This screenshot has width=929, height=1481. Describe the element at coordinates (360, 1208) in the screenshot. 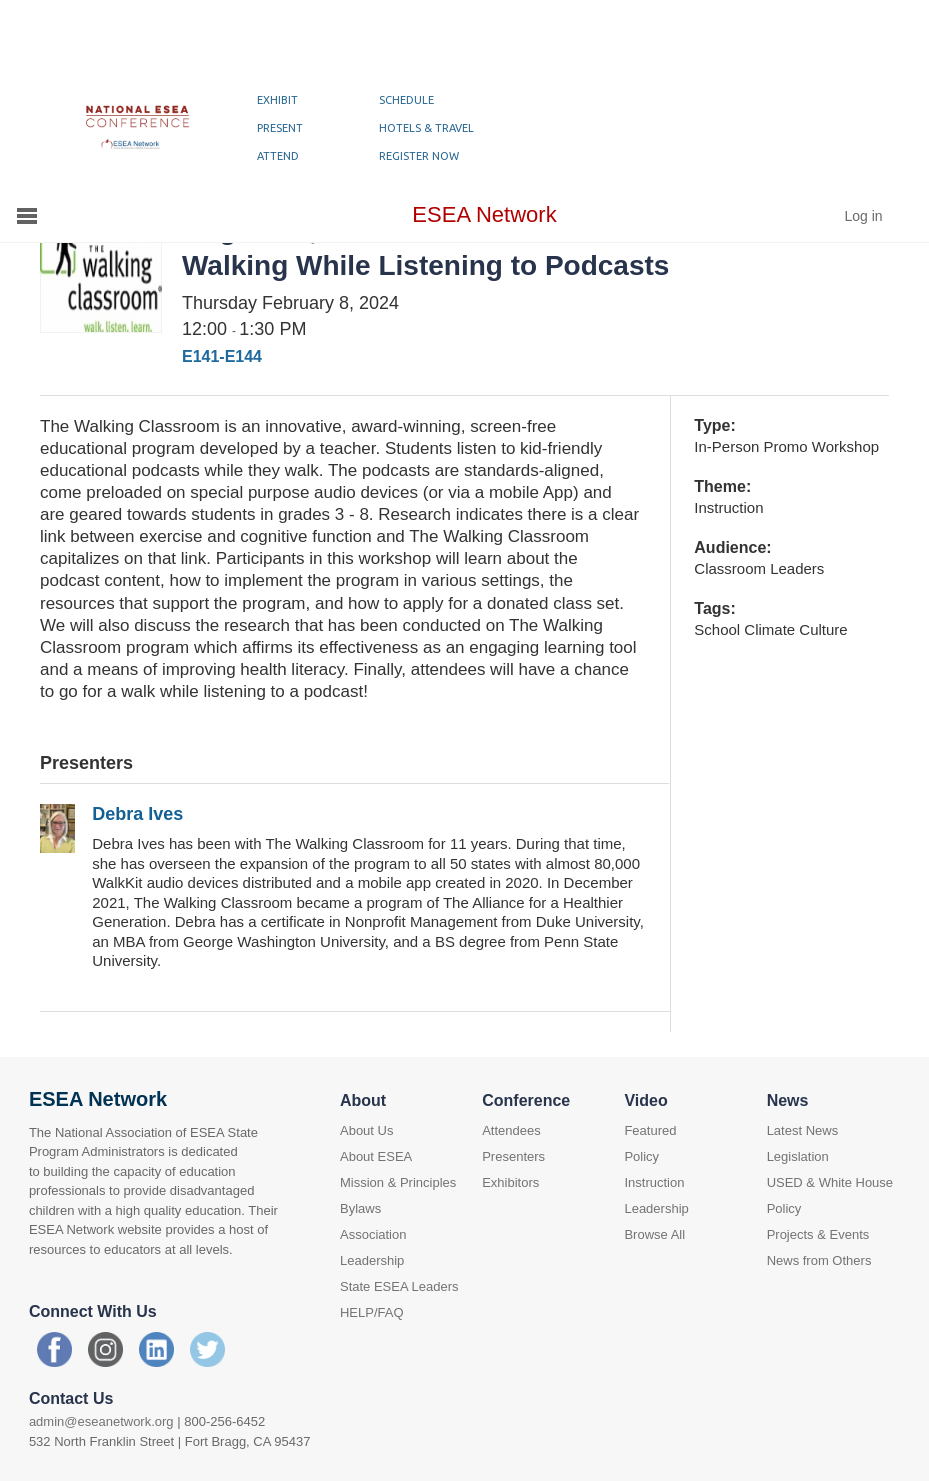

I see `Bylaws` at that location.